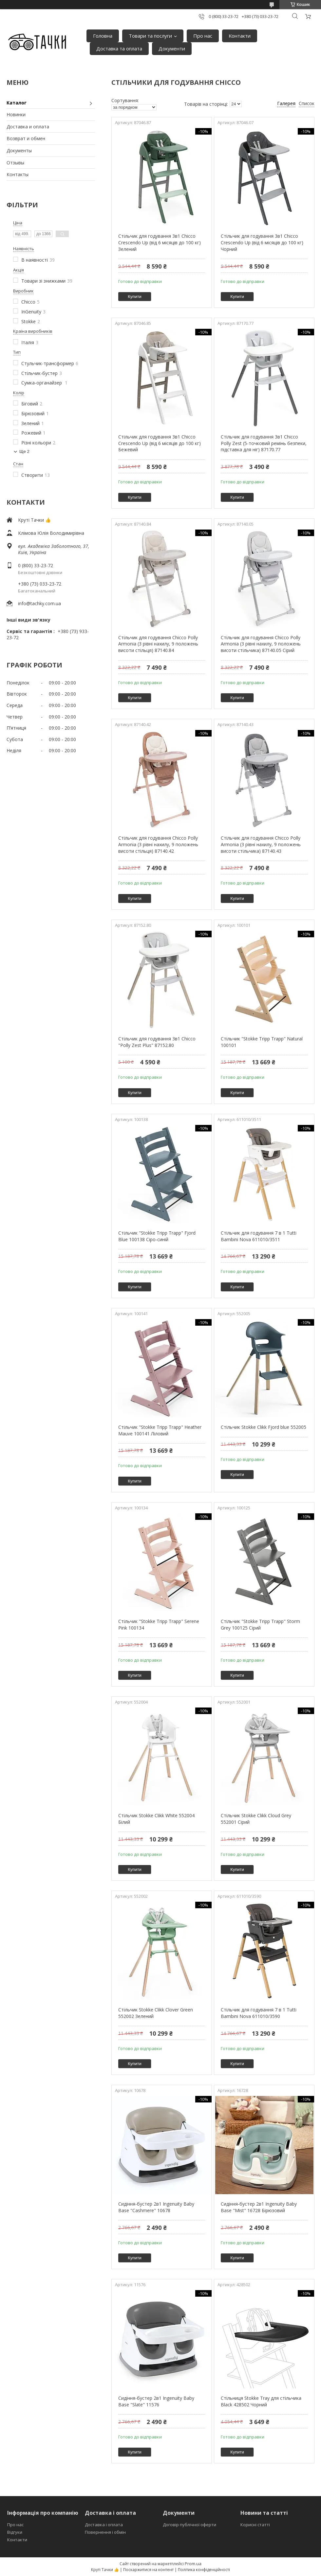 This screenshot has width=321, height=2576. Describe the element at coordinates (159, 443) in the screenshot. I see `Стільчик для годування 3в1 Chicco Crescendo Up (від 6 місяців до 100 кг) Бежевий` at that location.